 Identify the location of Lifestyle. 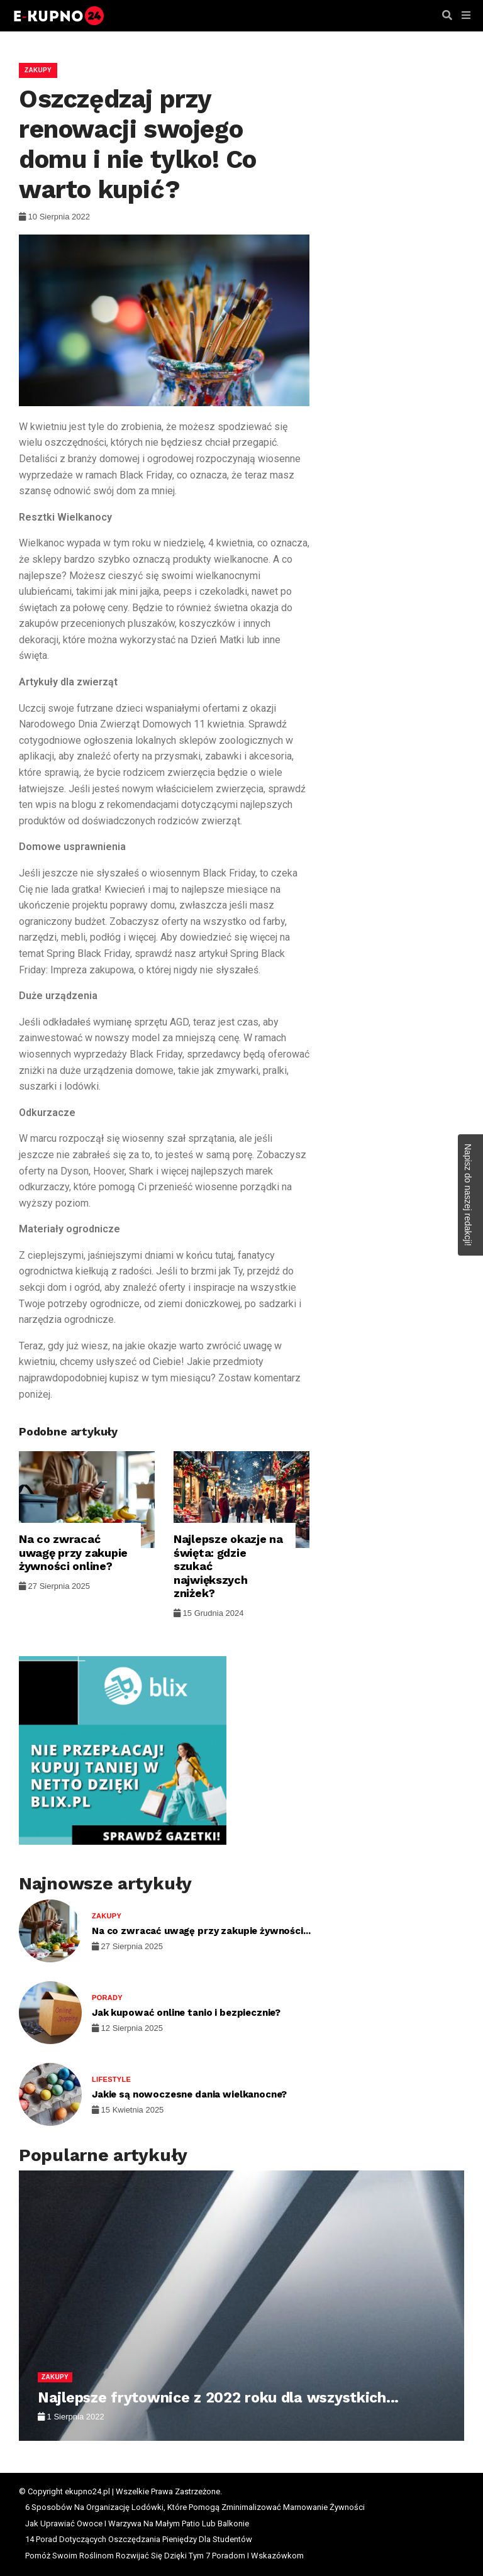
(111, 2079).